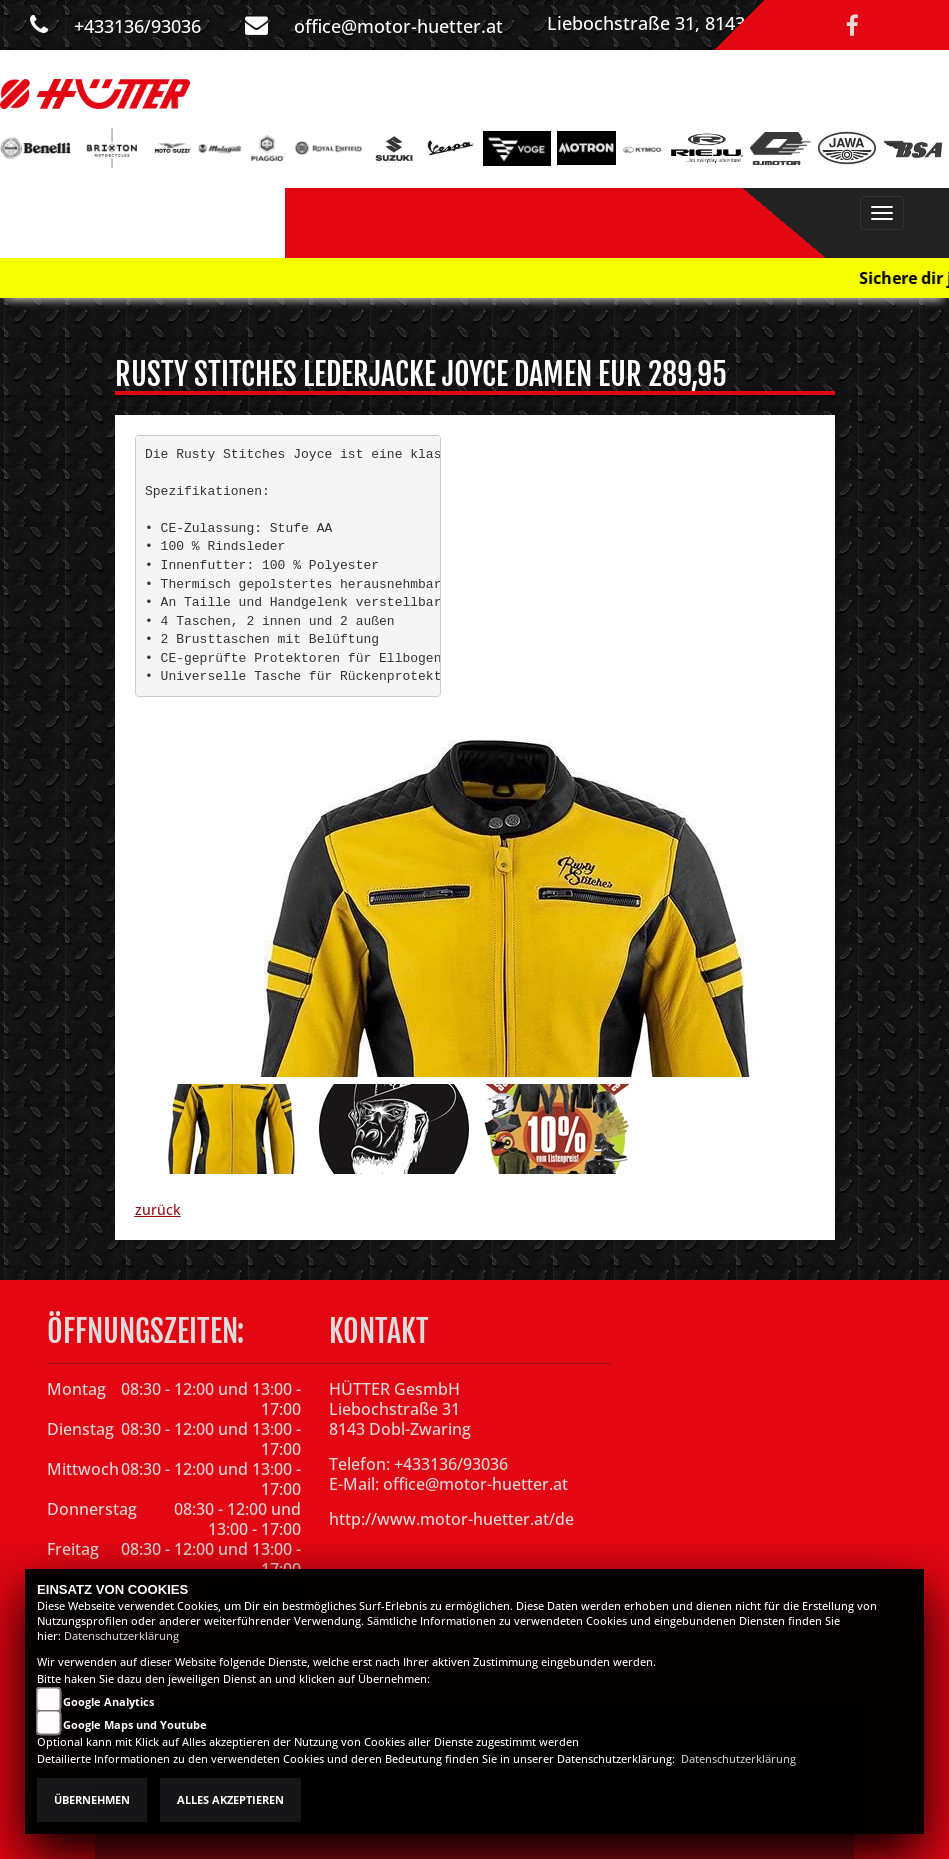 The width and height of the screenshot is (949, 1859). I want to click on +433136/93036, so click(137, 26).